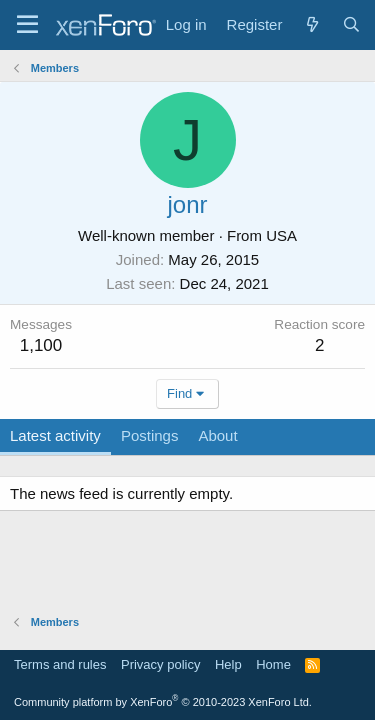 Image resolution: width=375 pixels, height=720 pixels. Describe the element at coordinates (163, 702) in the screenshot. I see `Community platform by XenForo` at that location.